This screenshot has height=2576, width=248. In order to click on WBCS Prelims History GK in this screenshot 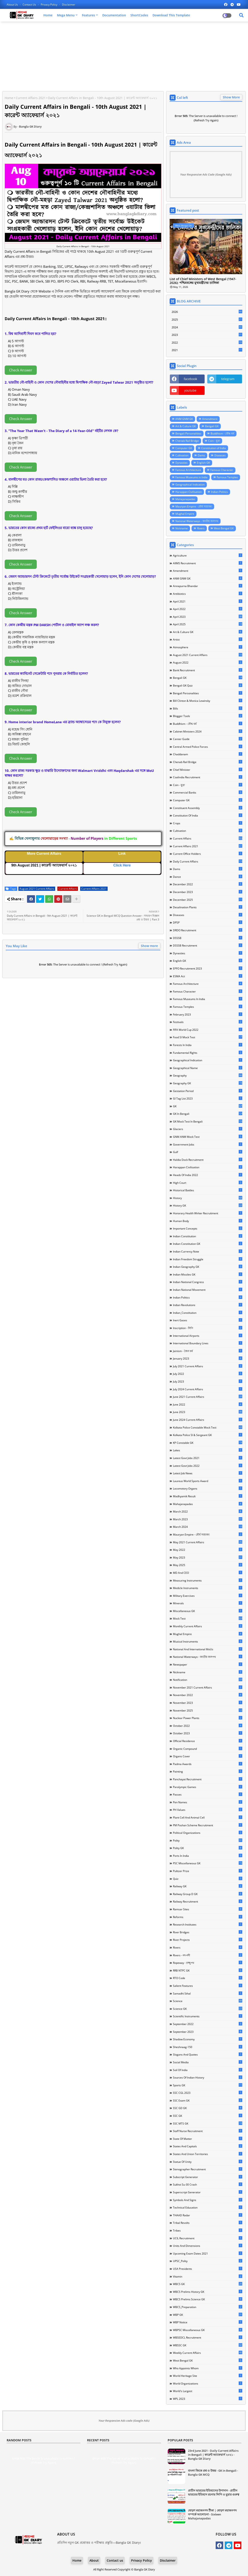, I will do `click(207, 2292)`.